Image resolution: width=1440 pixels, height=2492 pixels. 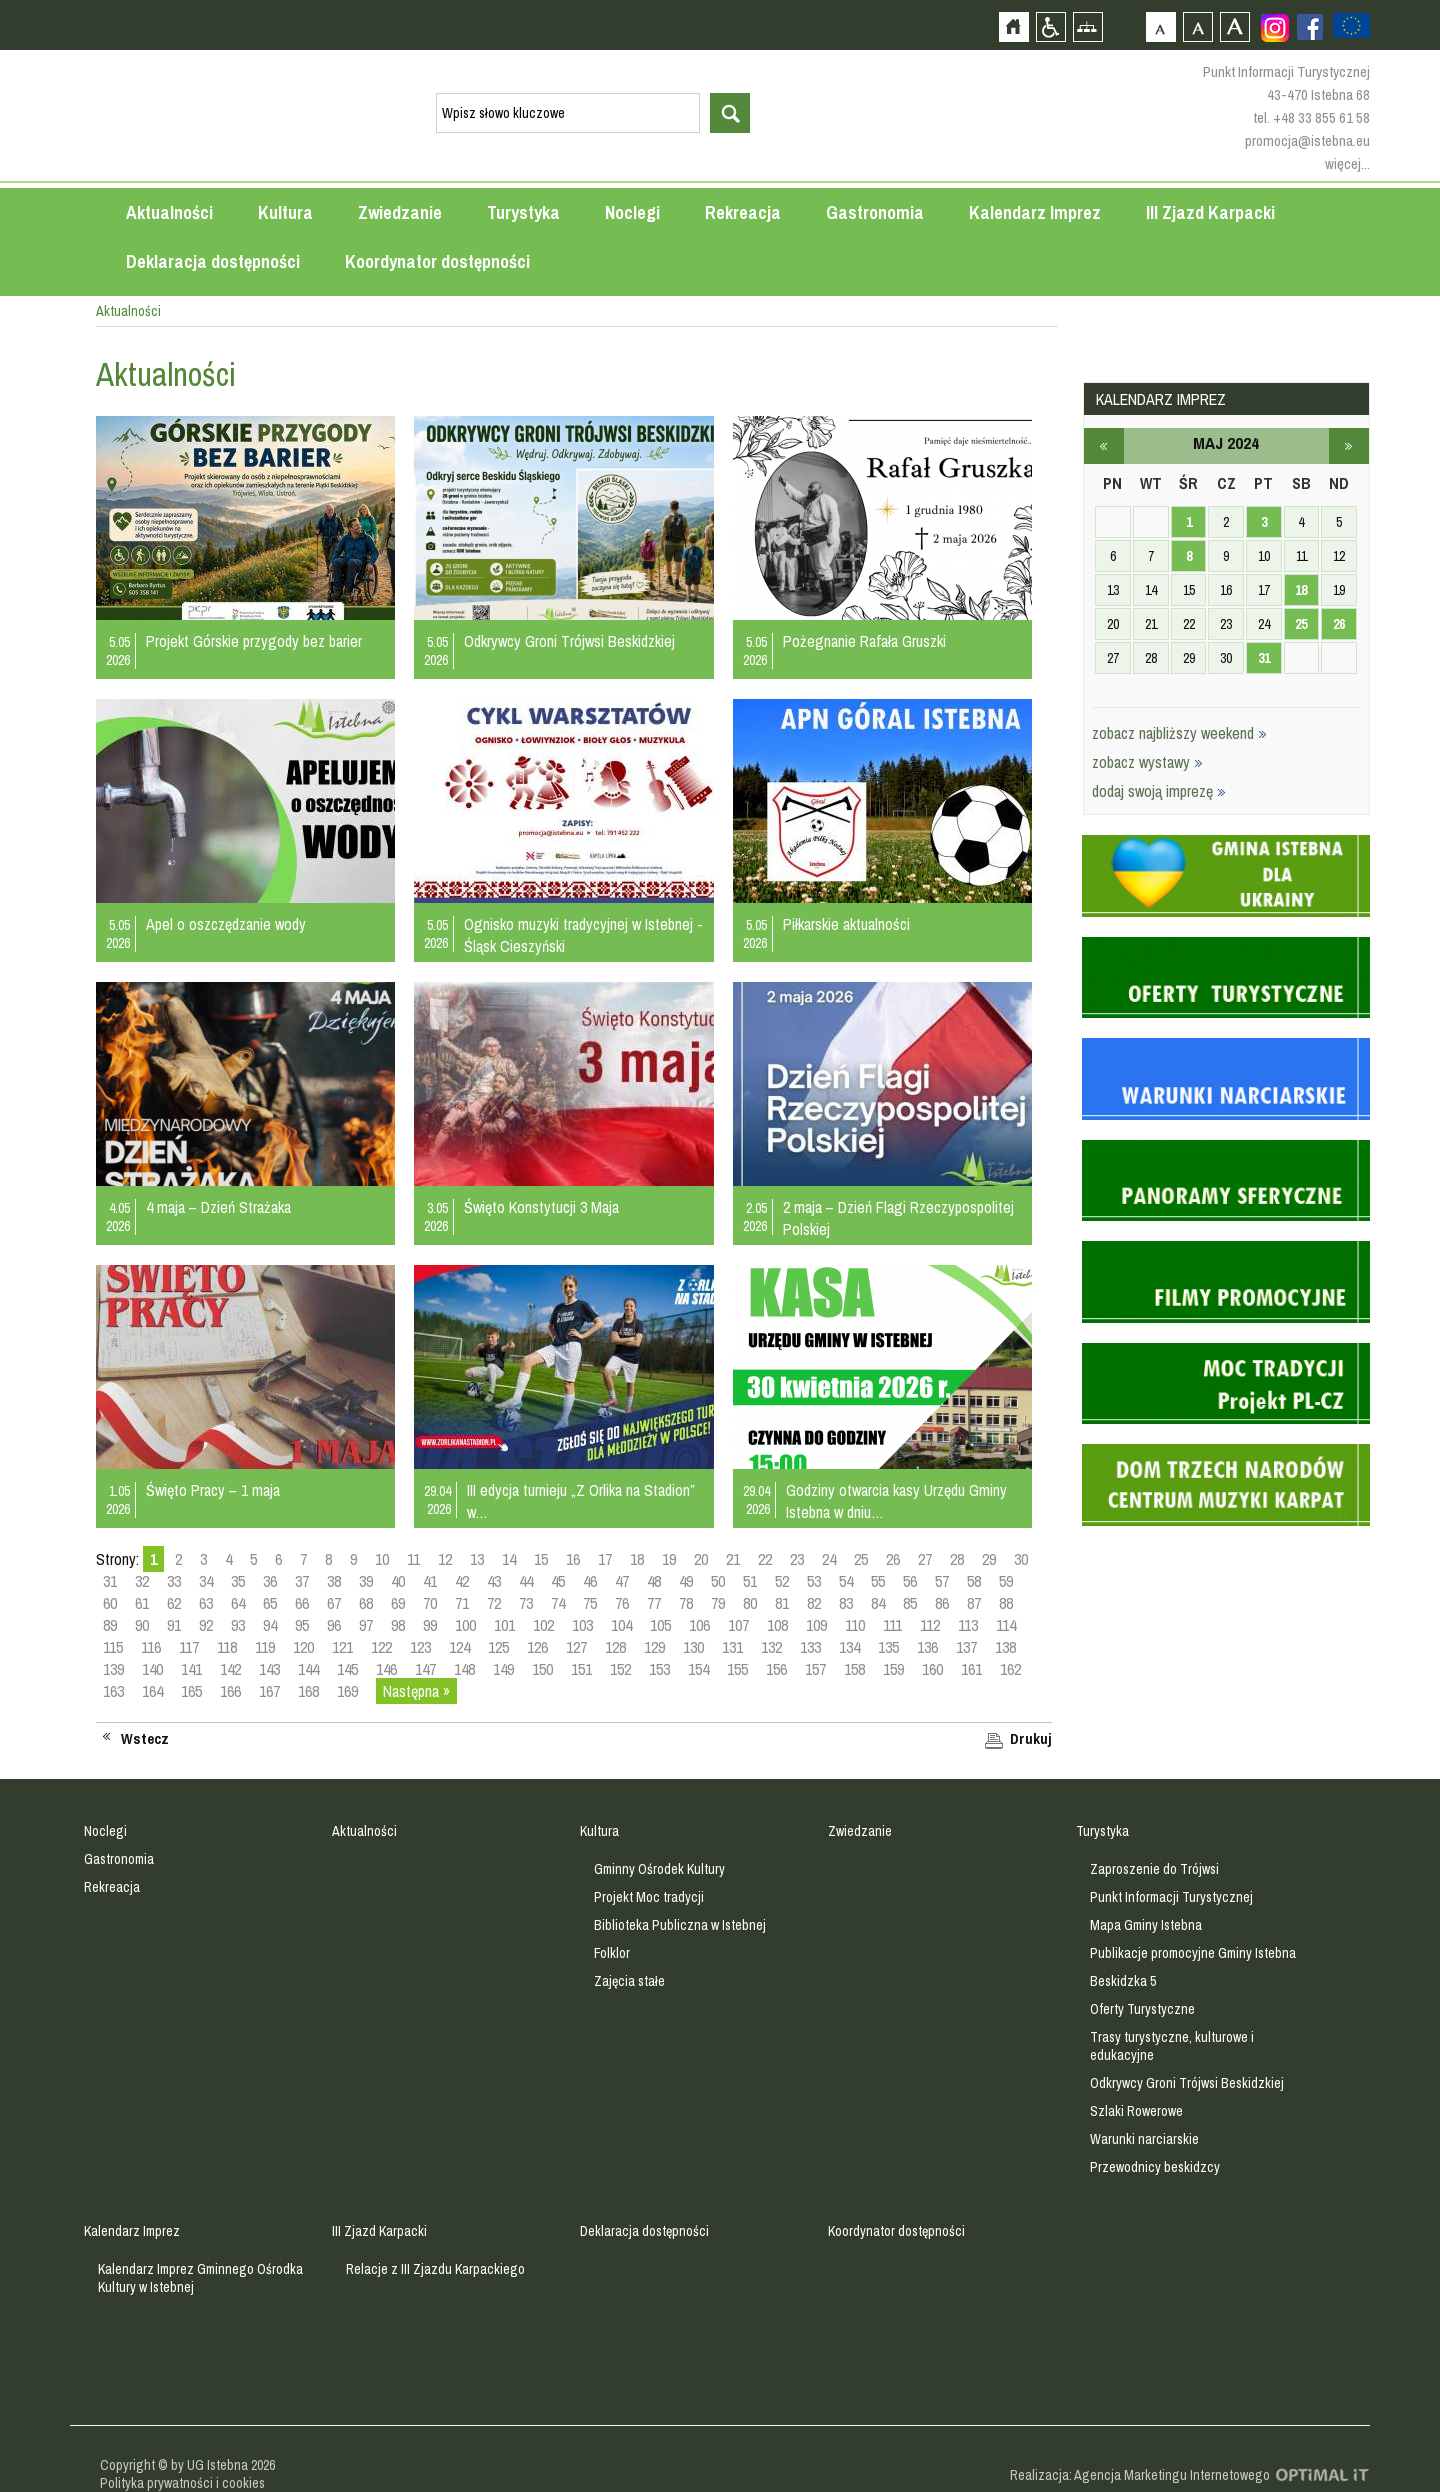 What do you see at coordinates (927, 1647) in the screenshot?
I see `136` at bounding box center [927, 1647].